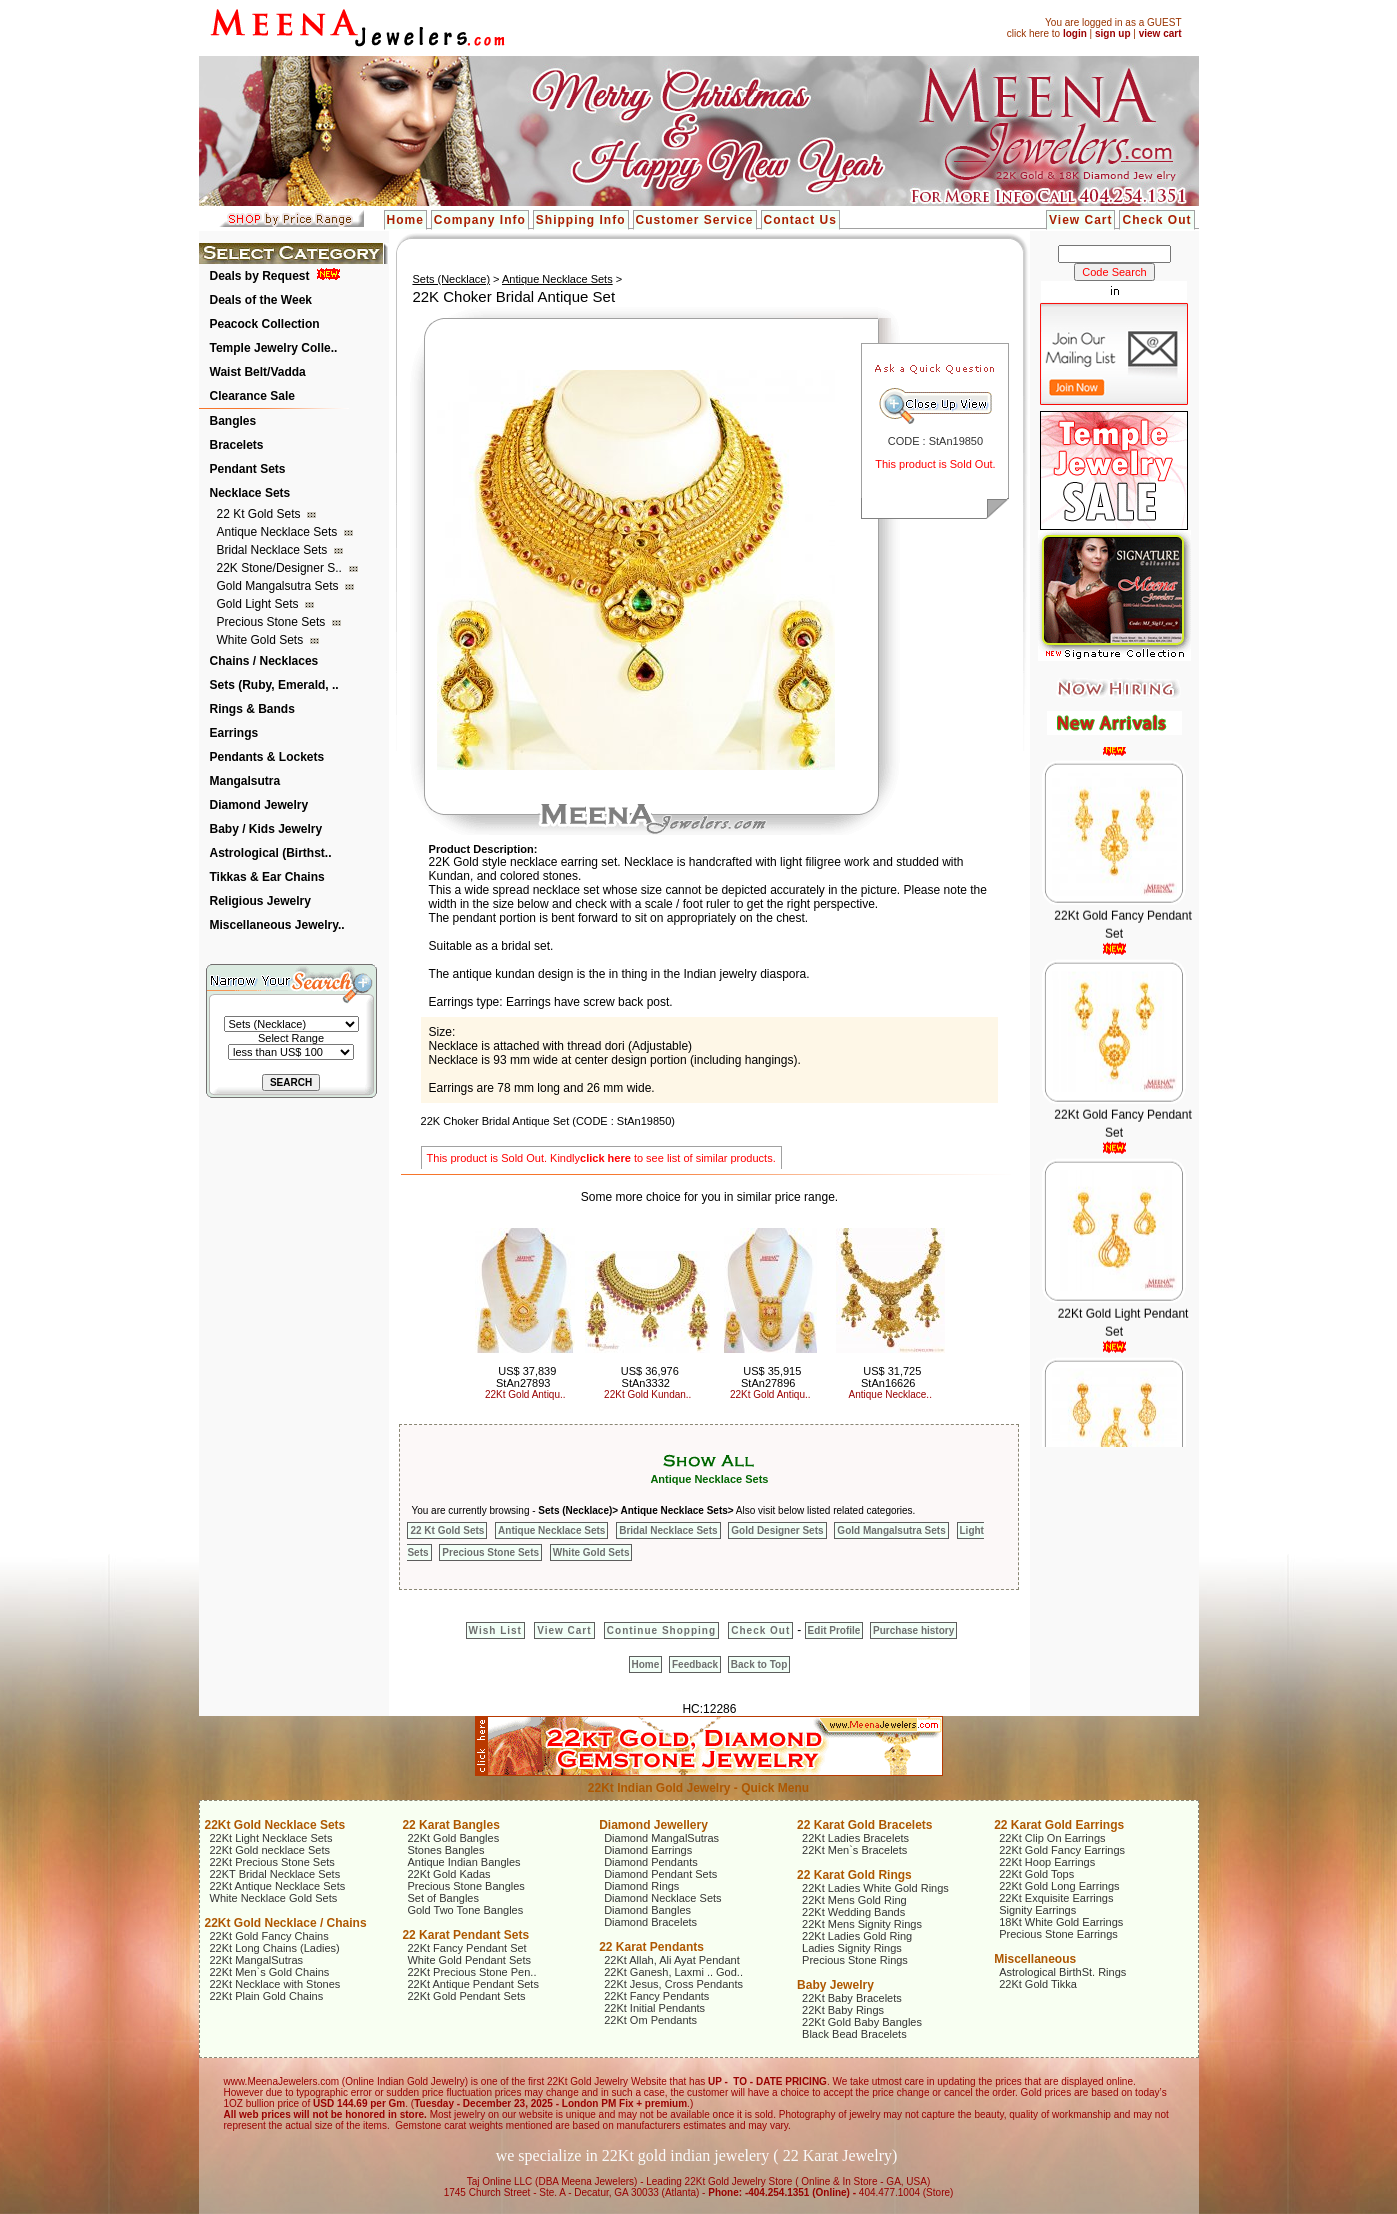 The height and width of the screenshot is (2214, 1397). What do you see at coordinates (245, 781) in the screenshot?
I see `Mangalsutra` at bounding box center [245, 781].